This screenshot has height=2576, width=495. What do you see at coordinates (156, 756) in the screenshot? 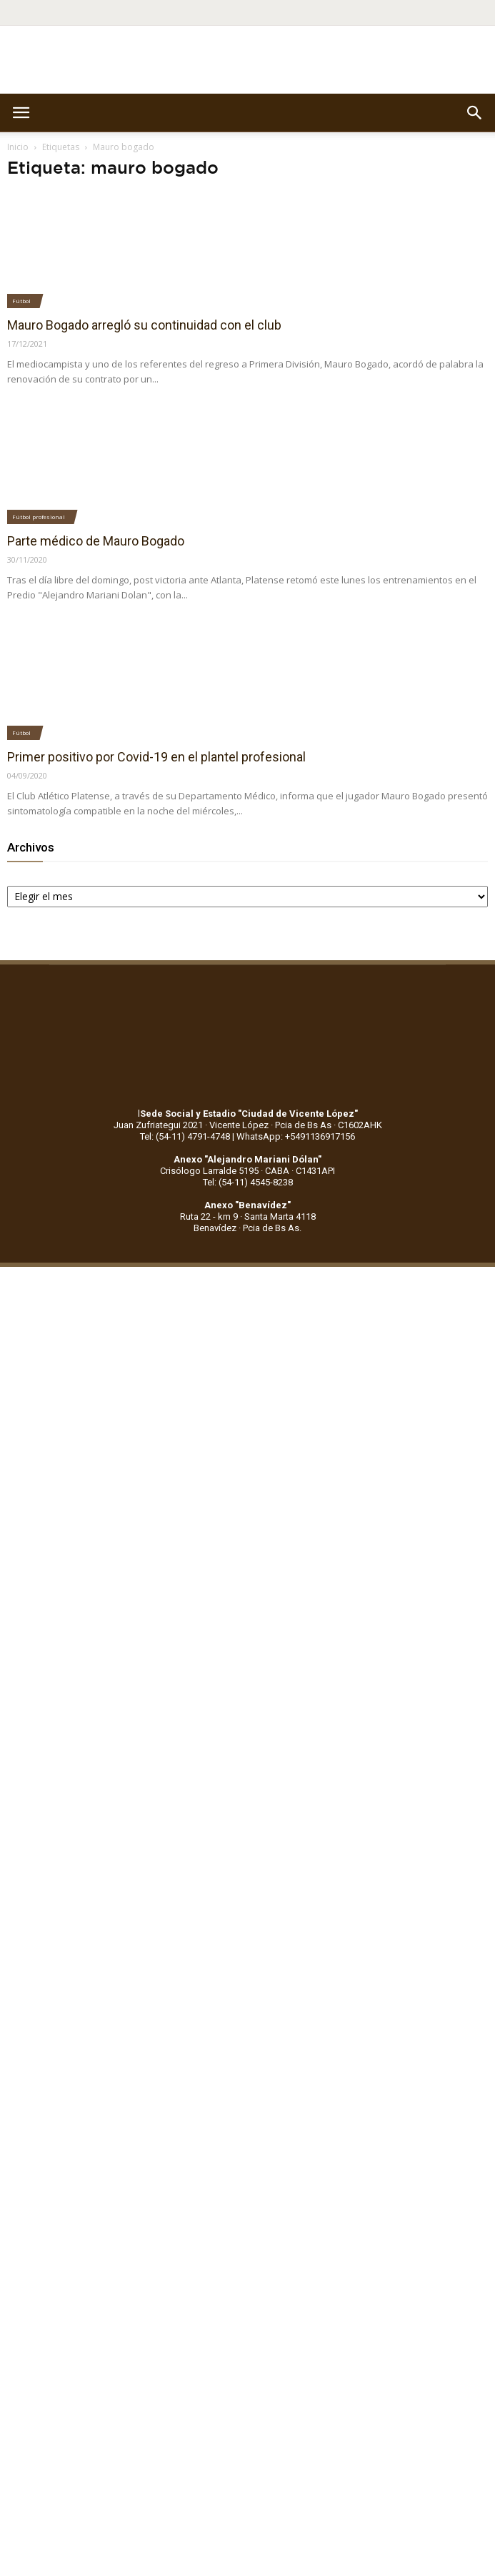
I see `Primer positivo por Covid-19 en el plantel profesional` at bounding box center [156, 756].